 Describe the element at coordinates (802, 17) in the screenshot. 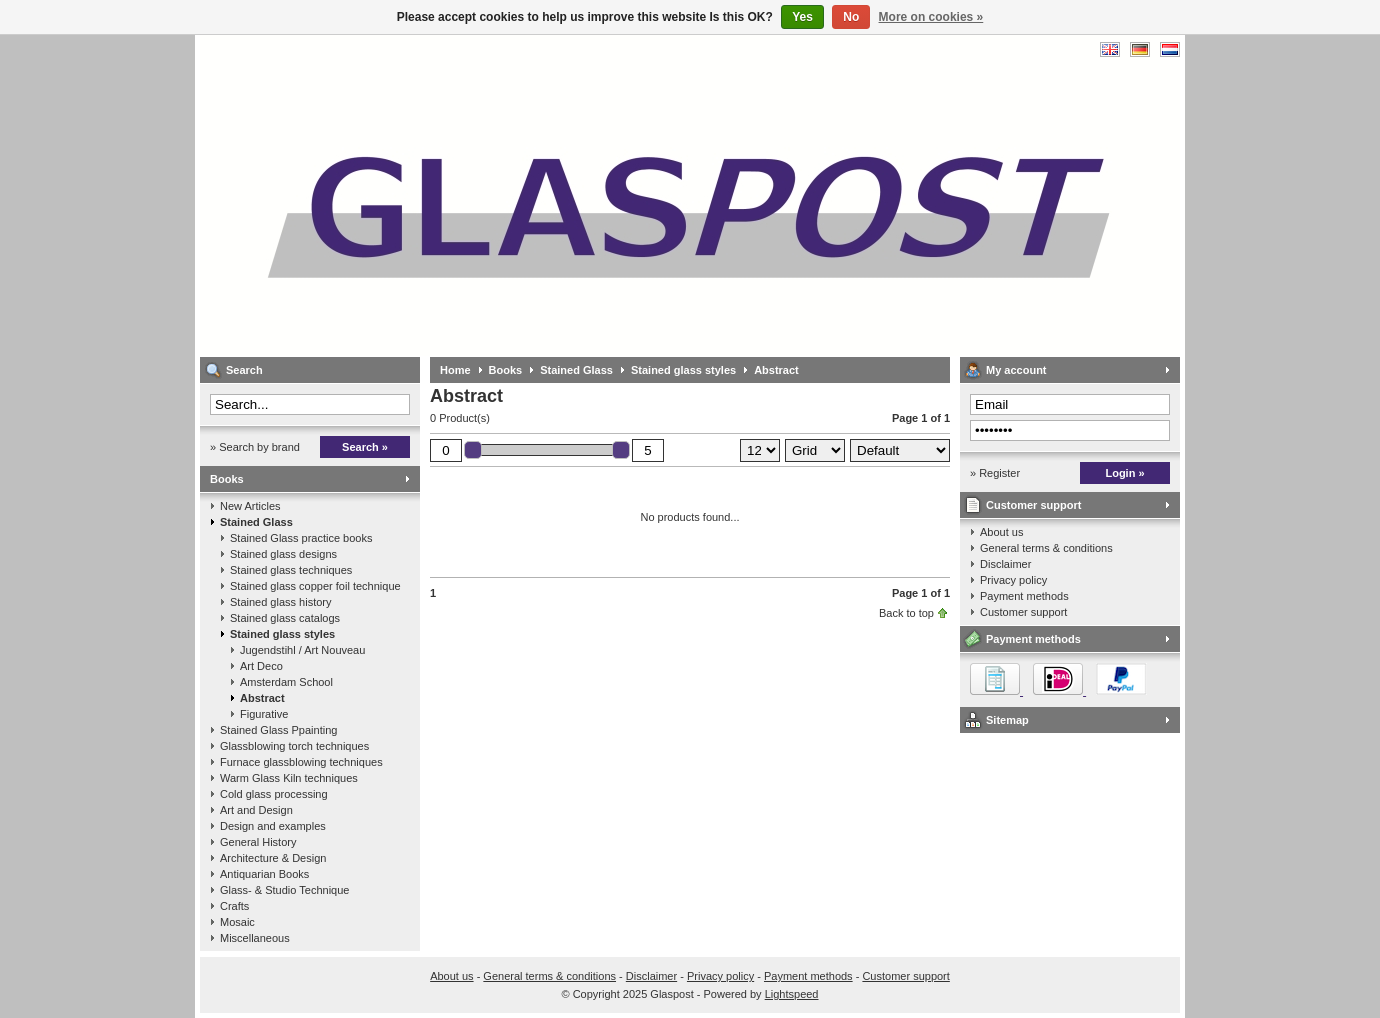

I see `Yes` at that location.